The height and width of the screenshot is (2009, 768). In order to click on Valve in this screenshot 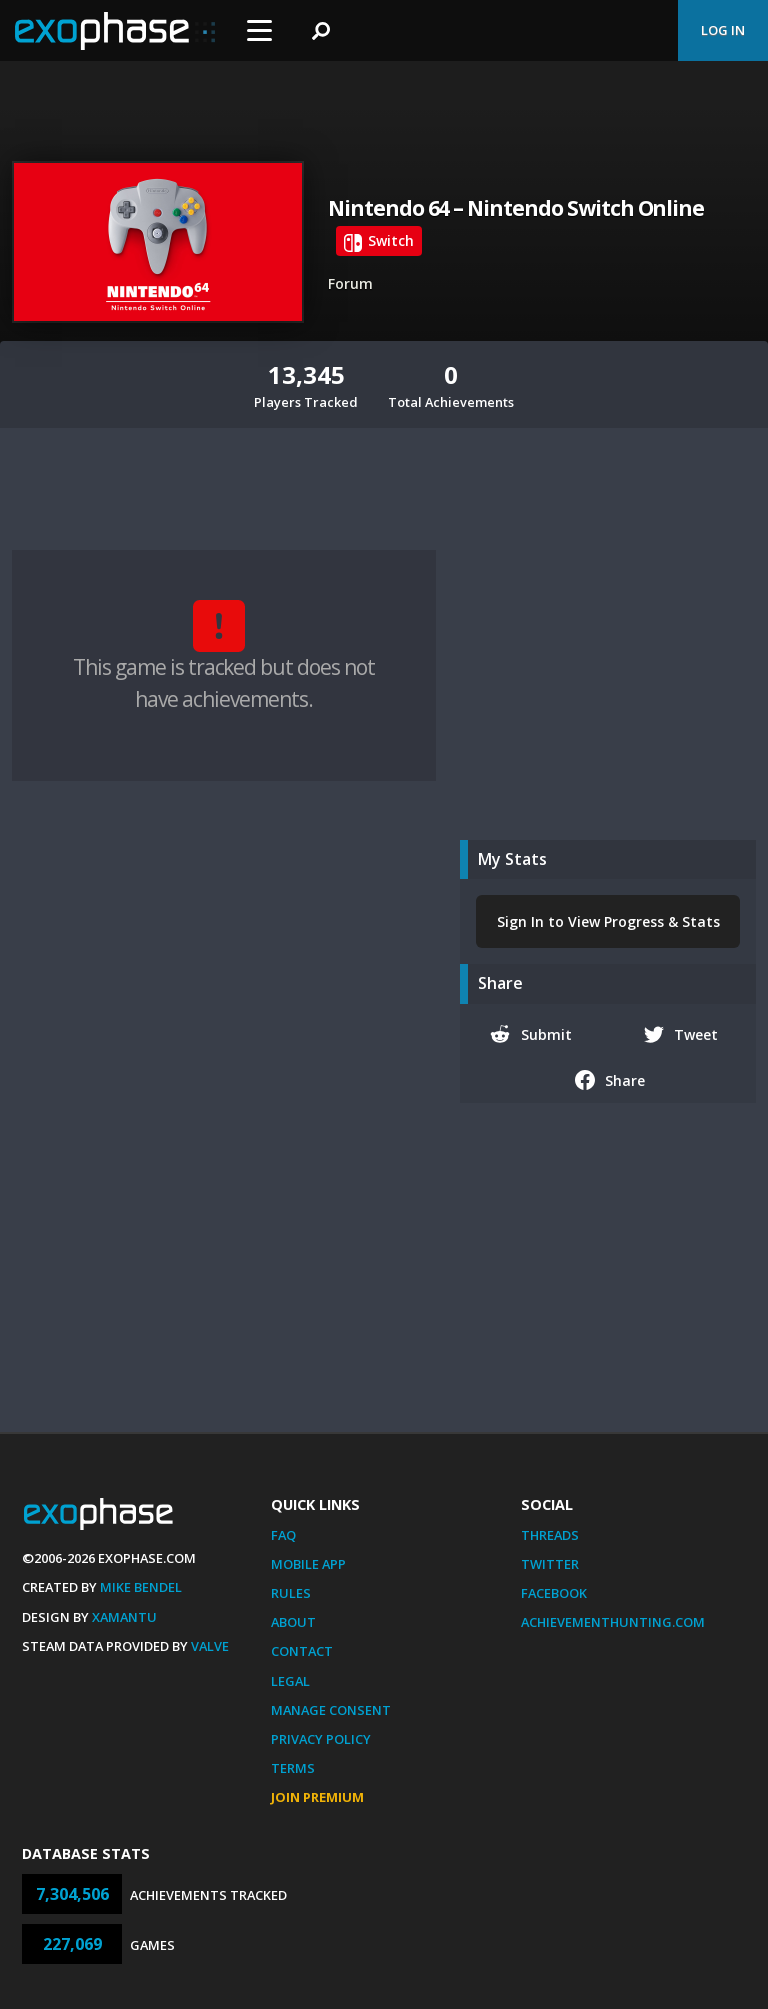, I will do `click(210, 1646)`.